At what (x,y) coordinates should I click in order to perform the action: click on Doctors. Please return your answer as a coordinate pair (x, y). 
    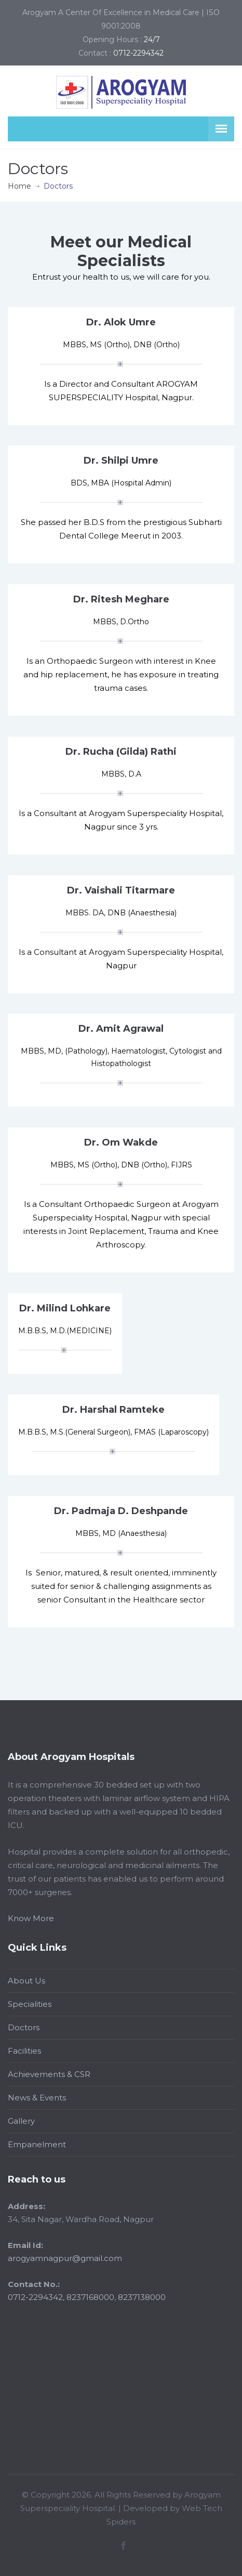
    Looking at the image, I should click on (23, 2027).